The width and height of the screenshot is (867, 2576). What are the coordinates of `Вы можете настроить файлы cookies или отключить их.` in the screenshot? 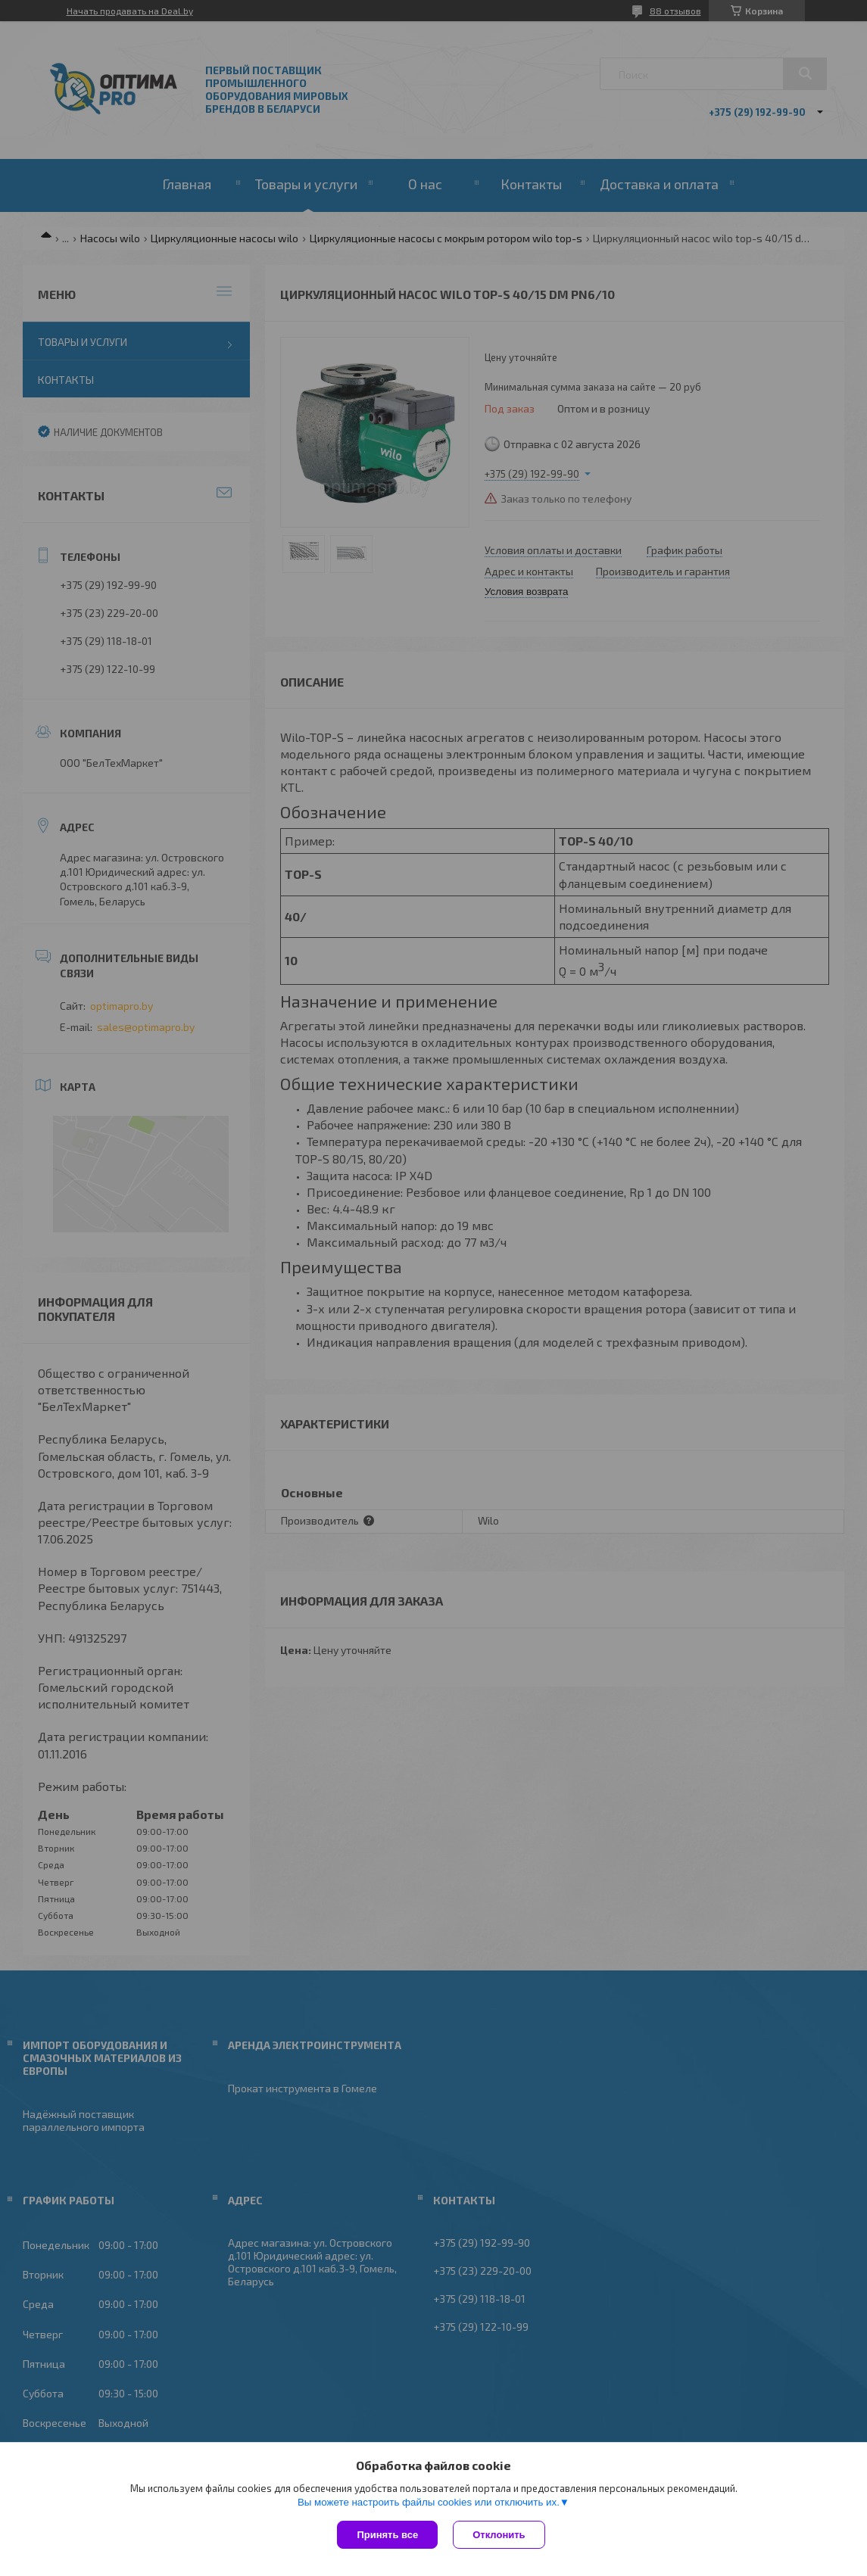 It's located at (429, 2502).